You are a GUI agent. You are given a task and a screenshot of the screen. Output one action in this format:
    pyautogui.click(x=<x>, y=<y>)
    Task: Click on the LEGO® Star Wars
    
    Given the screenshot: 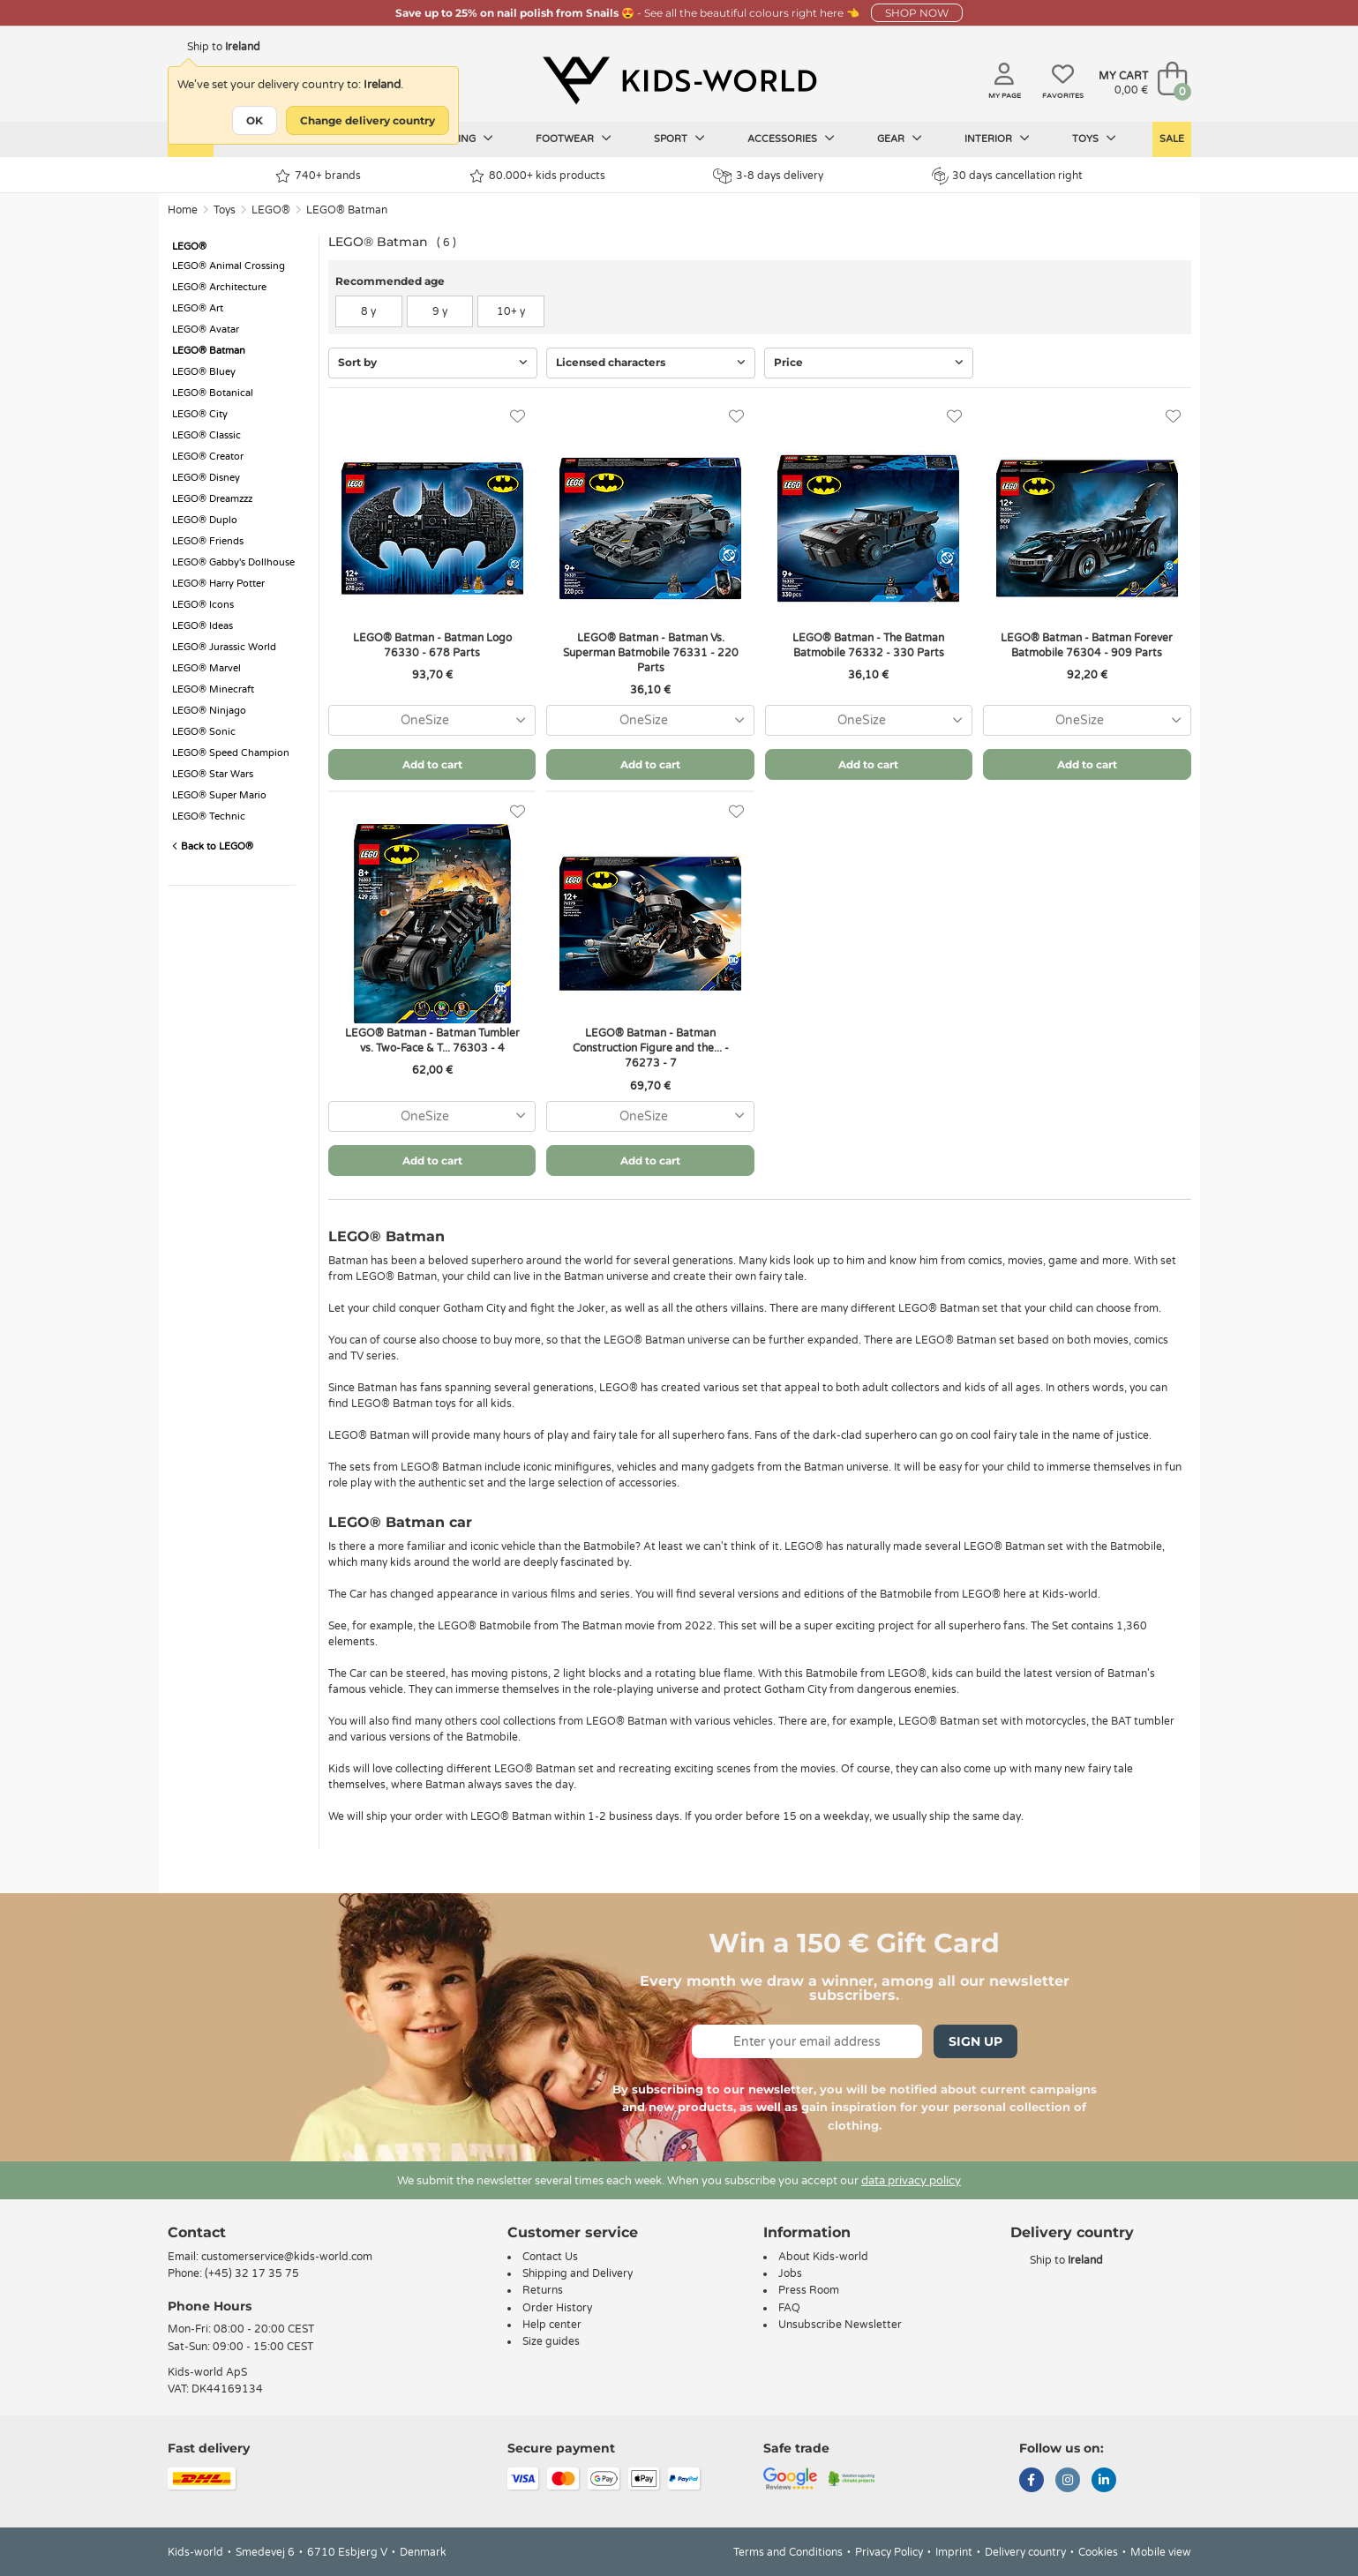 What is the action you would take?
    pyautogui.click(x=212, y=774)
    